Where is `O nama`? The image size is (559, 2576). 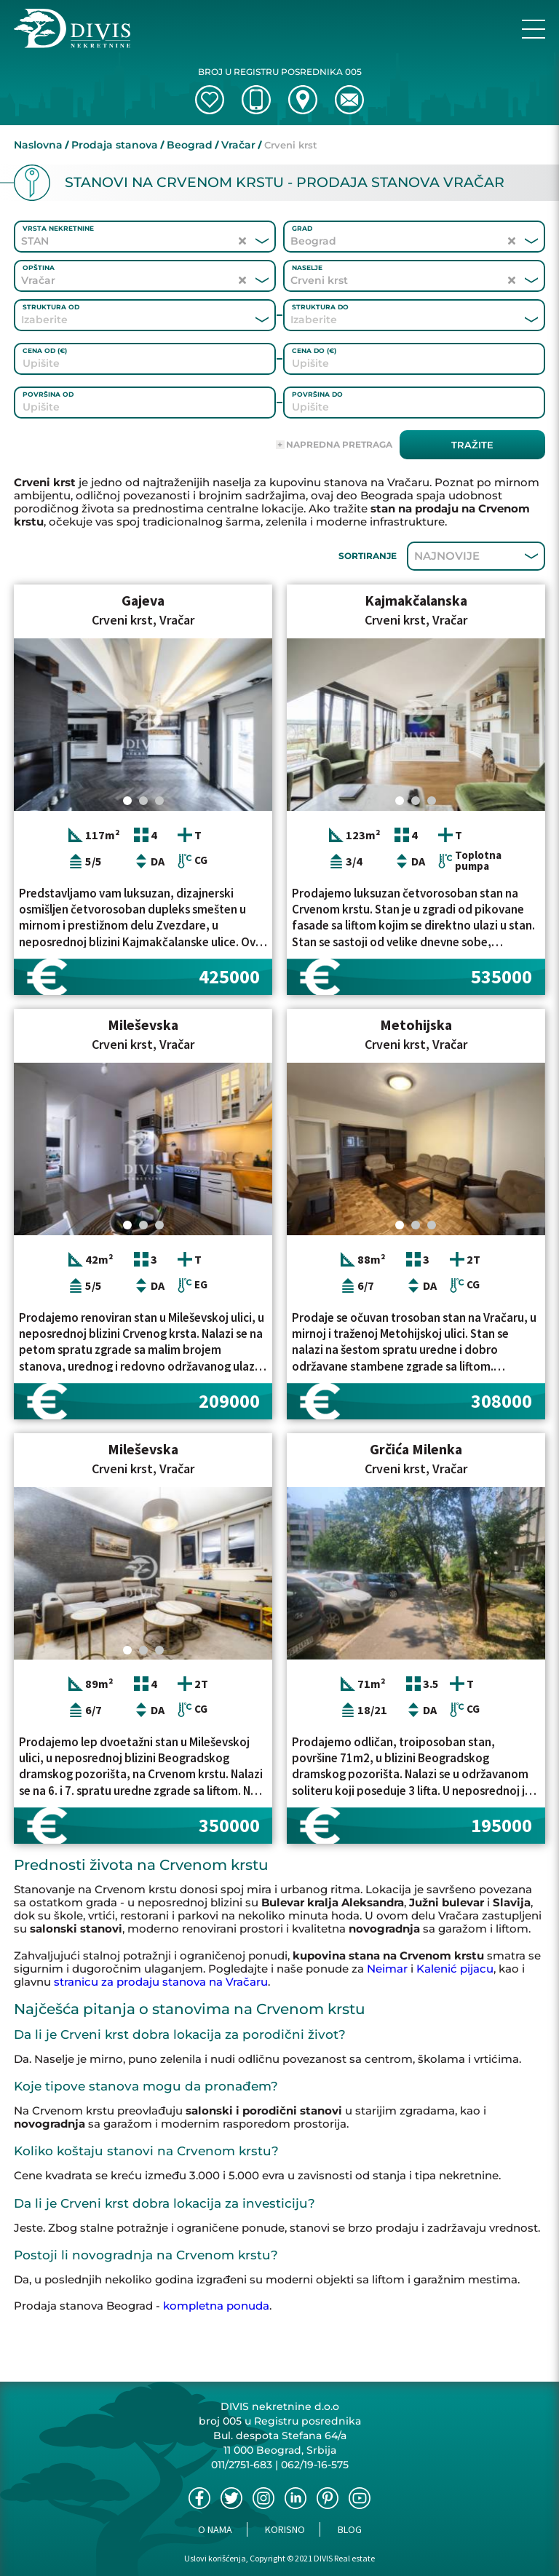
O nama is located at coordinates (215, 2529).